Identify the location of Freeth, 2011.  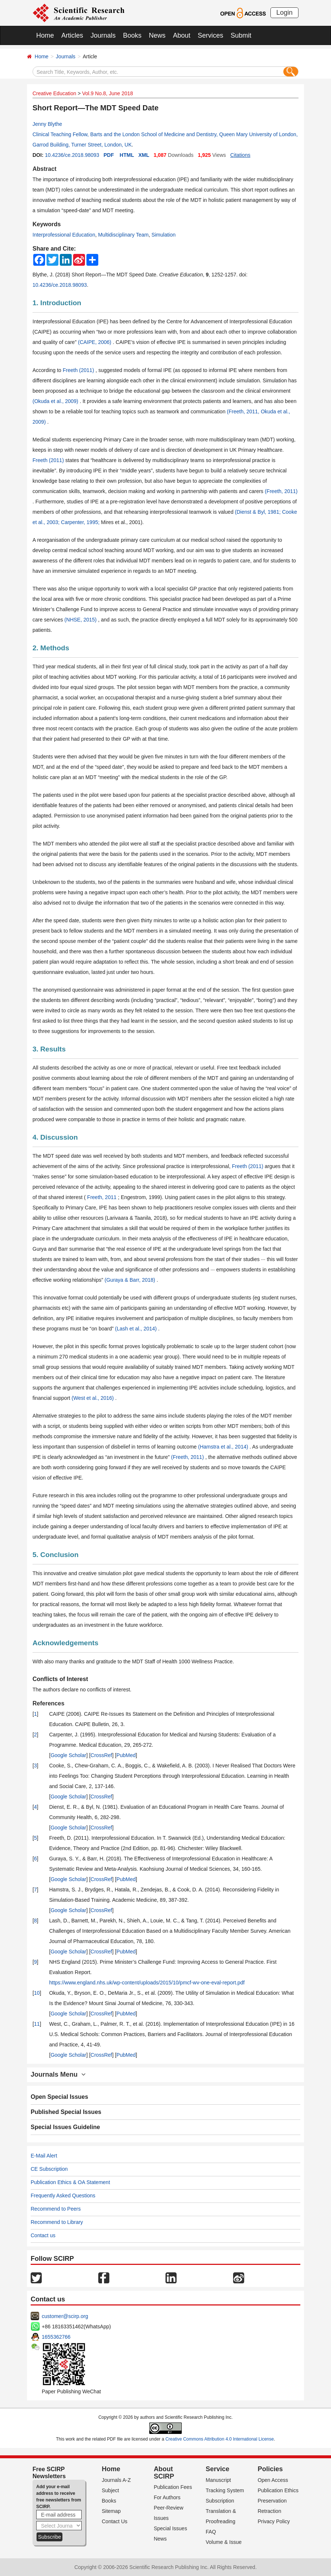
(102, 1197).